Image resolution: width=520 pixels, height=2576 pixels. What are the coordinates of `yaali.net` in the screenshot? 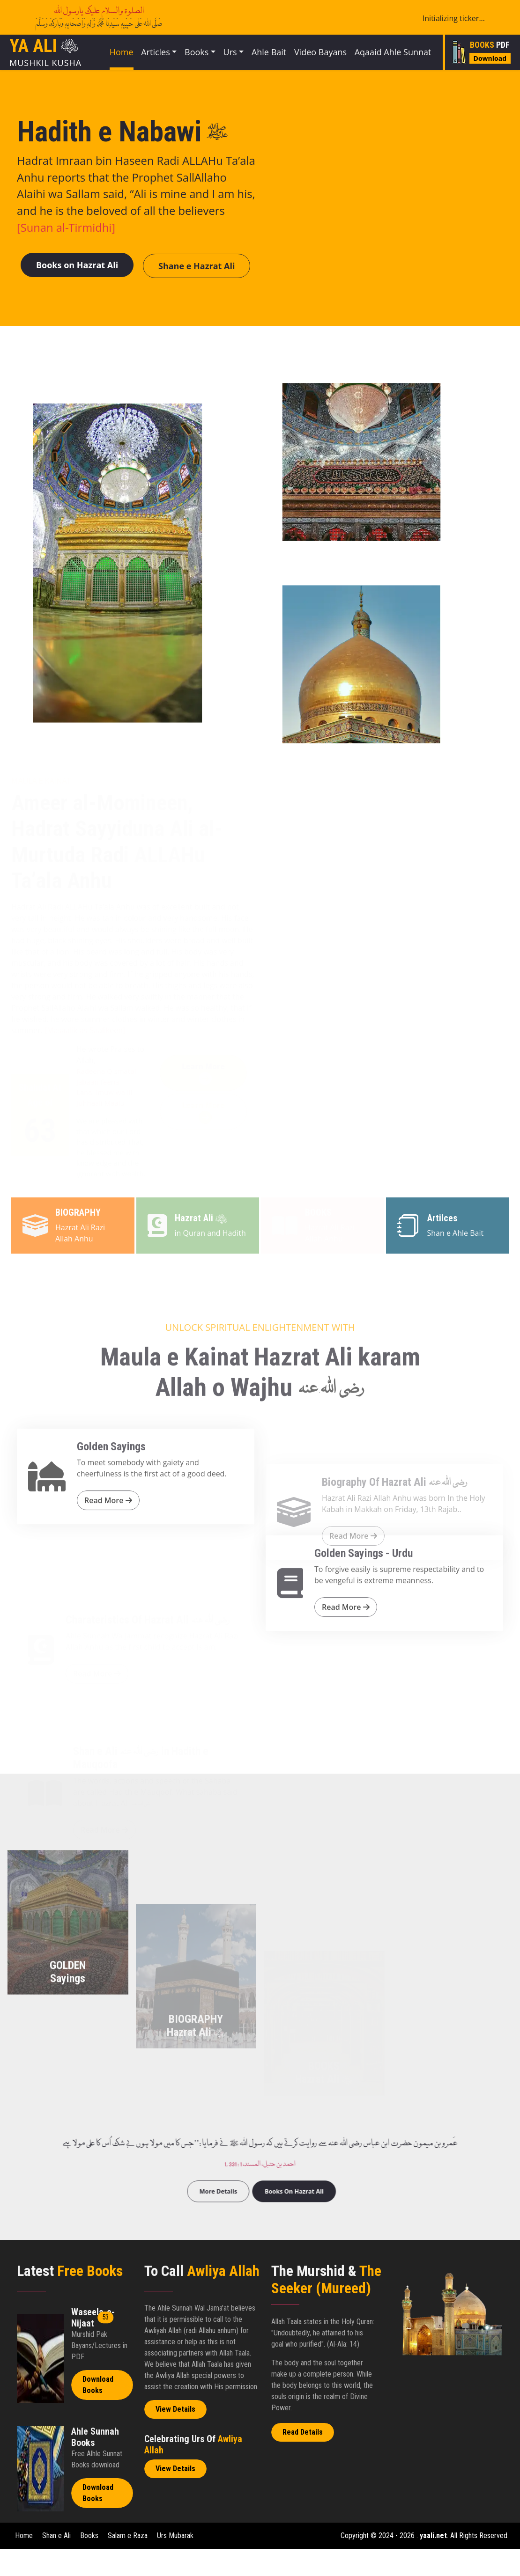 It's located at (433, 2562).